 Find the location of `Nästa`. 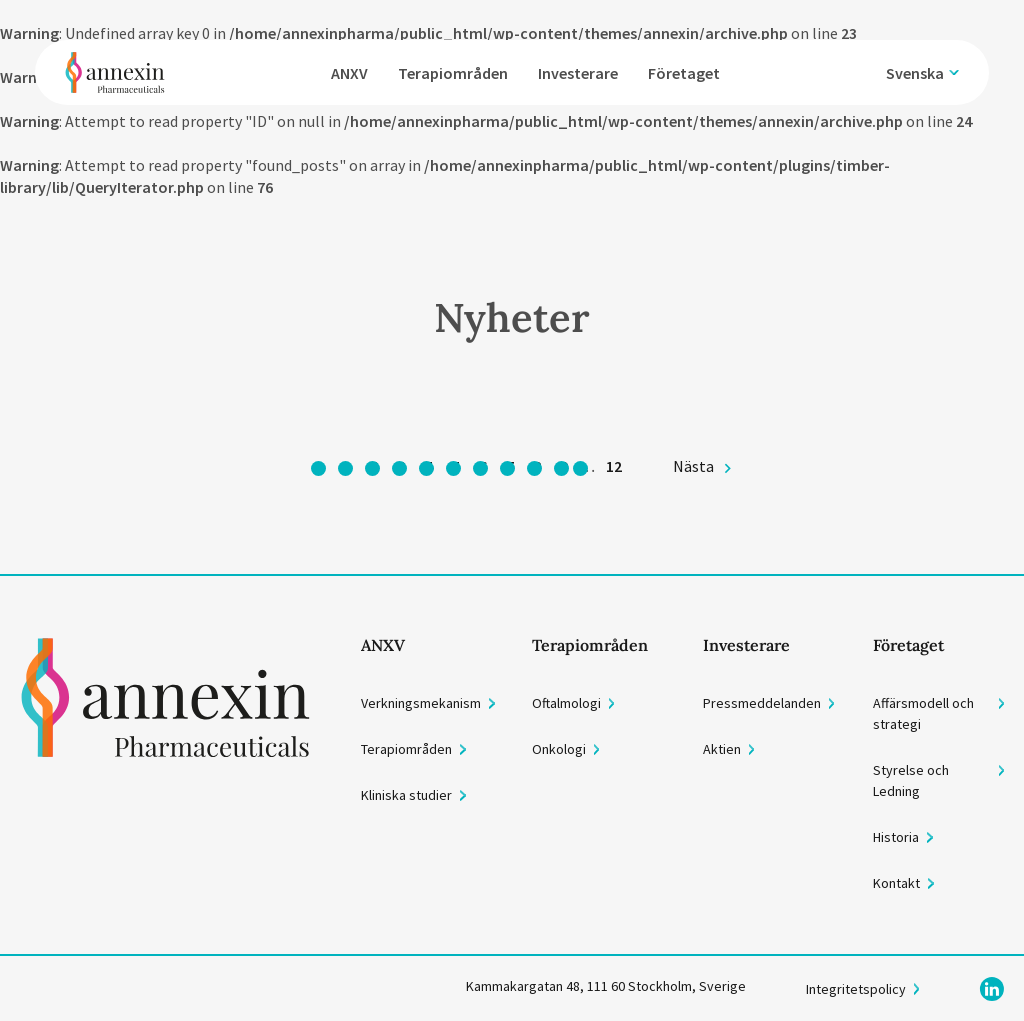

Nästa is located at coordinates (693, 466).